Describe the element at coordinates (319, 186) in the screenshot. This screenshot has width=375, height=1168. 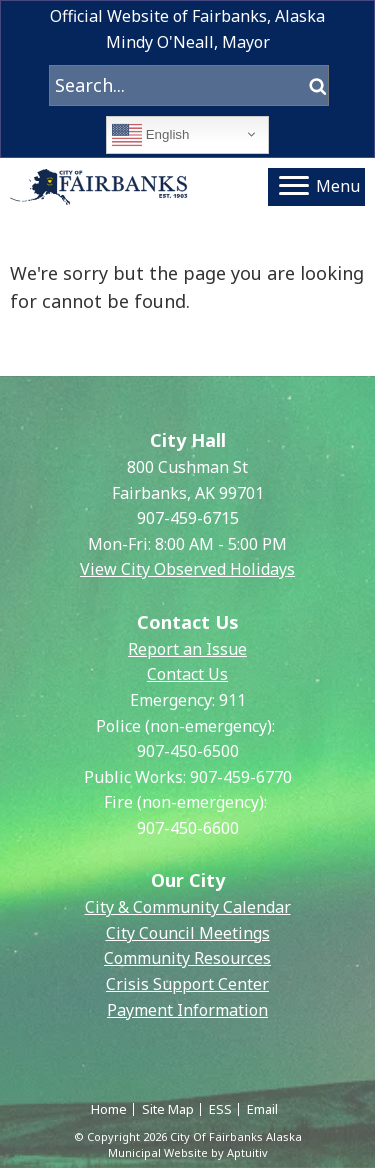
I see `Menu [Navigation menu]` at that location.